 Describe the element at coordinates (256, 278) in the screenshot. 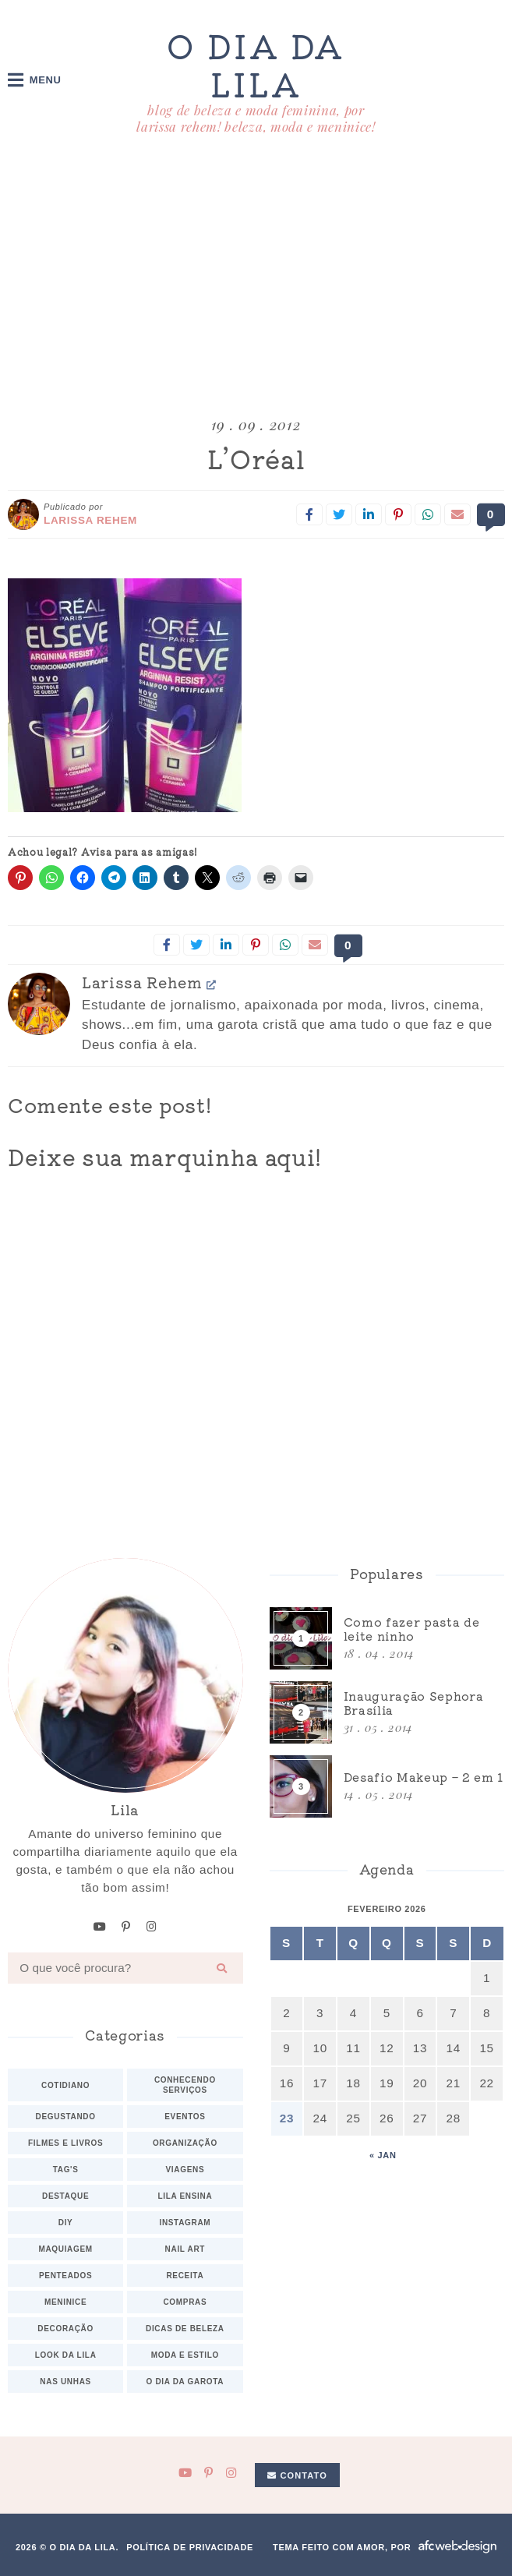

I see `[Advertisement]` at that location.